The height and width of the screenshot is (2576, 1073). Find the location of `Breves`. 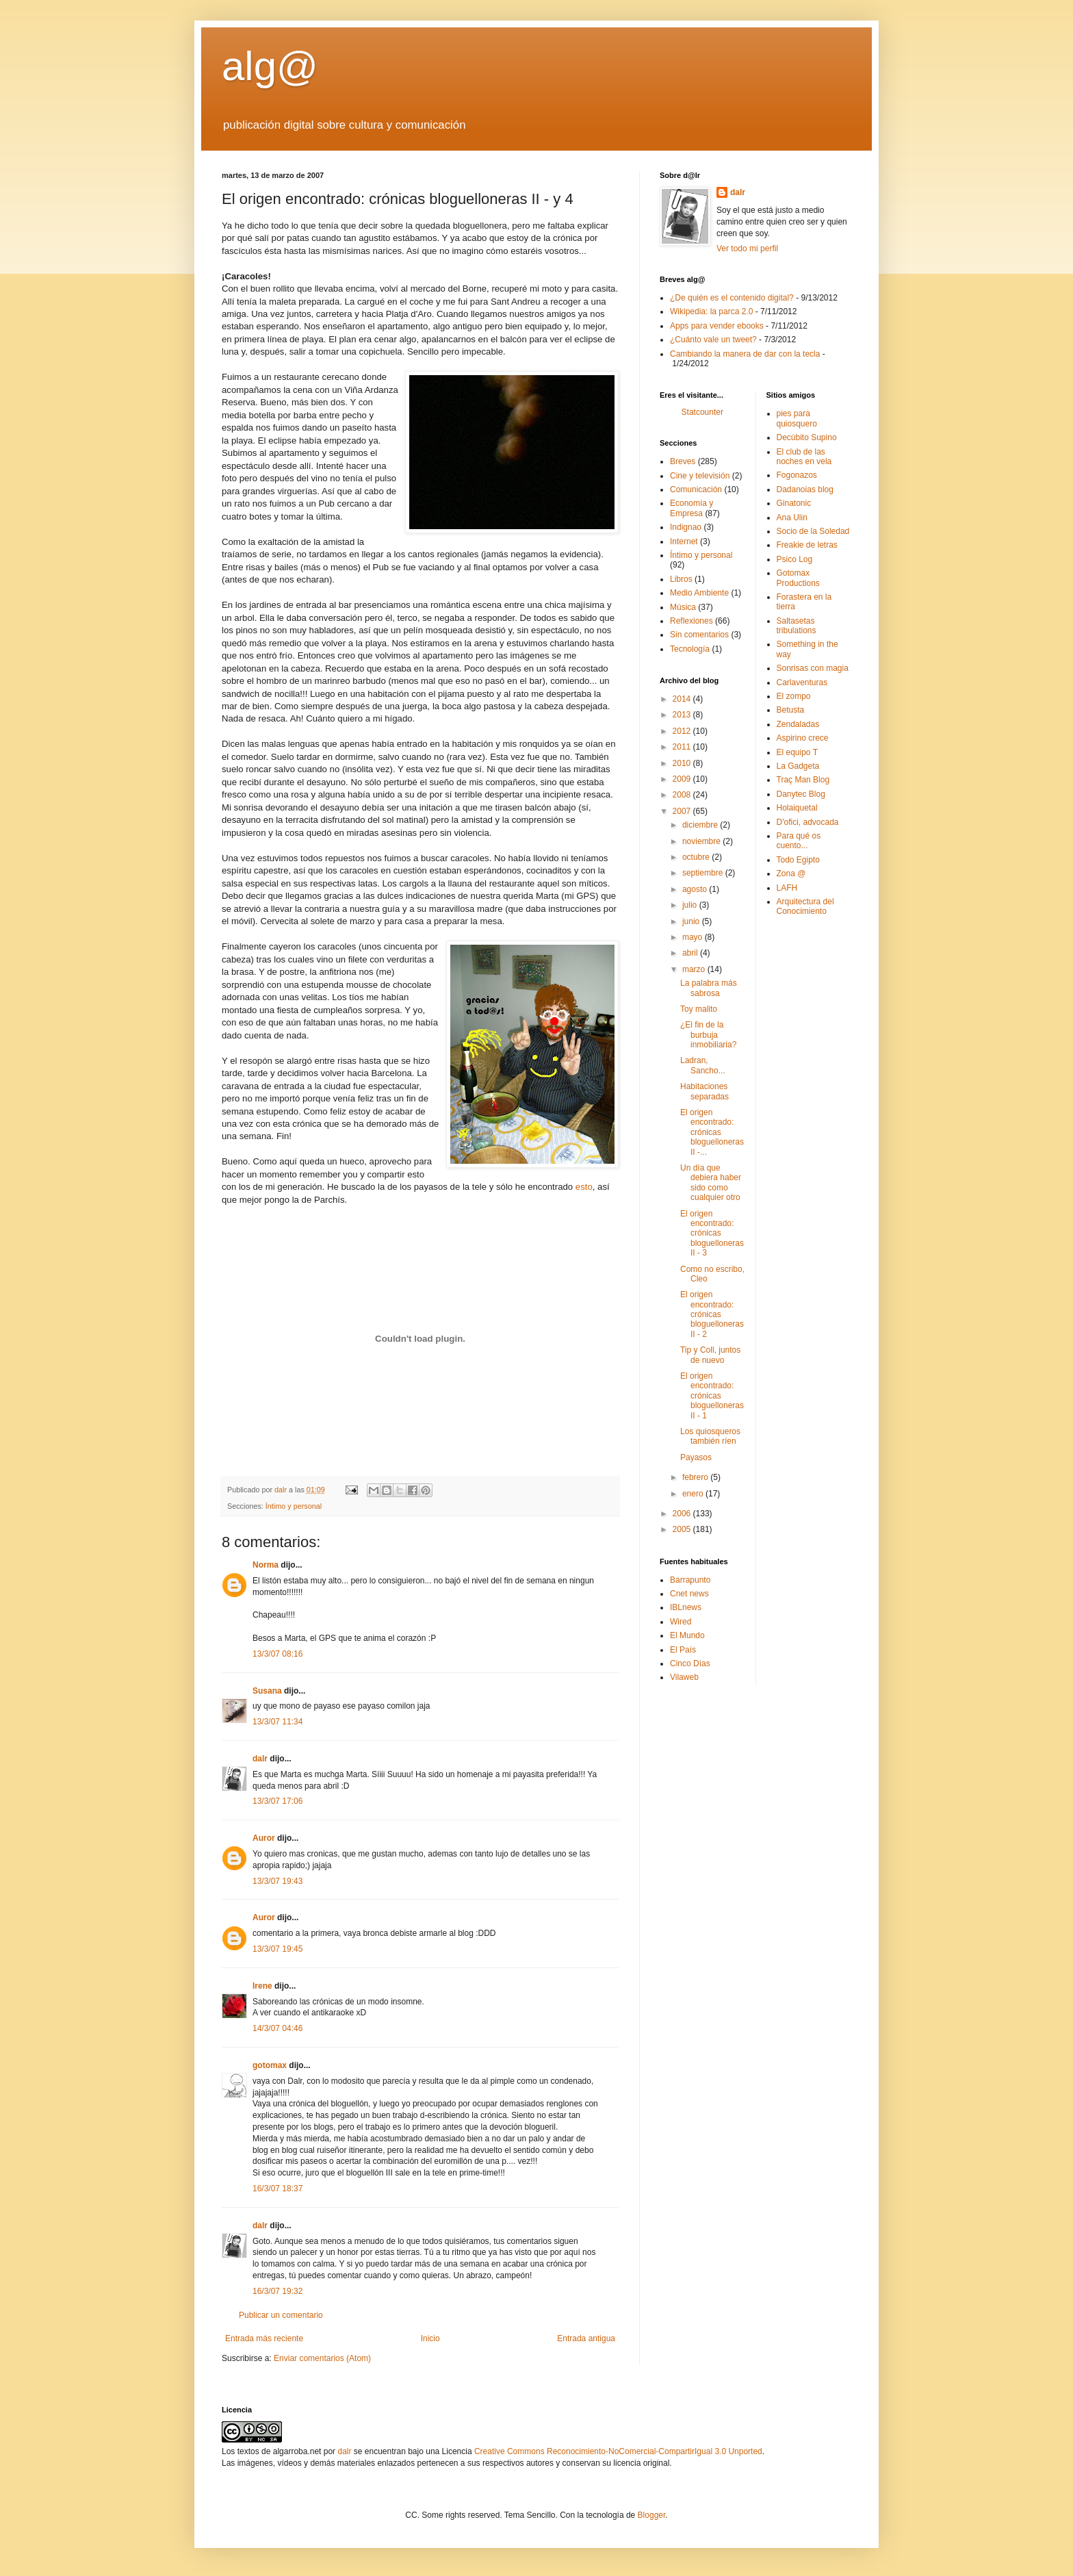

Breves is located at coordinates (682, 461).